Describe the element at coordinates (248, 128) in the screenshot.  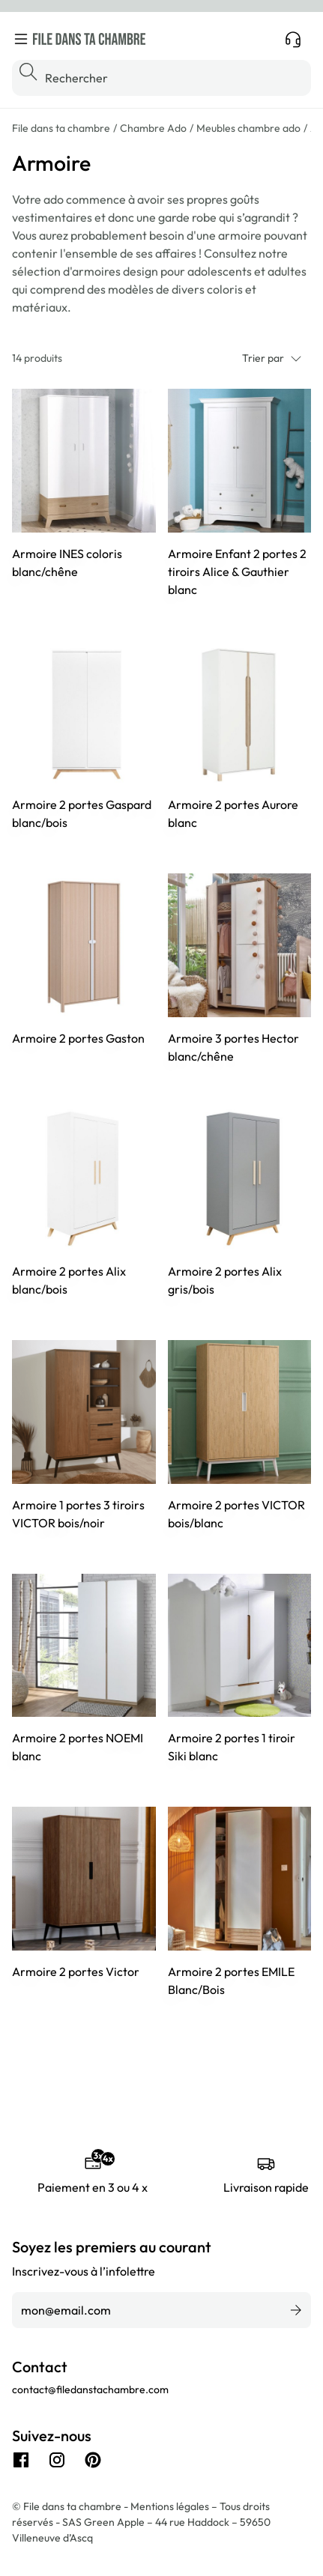
I see `Meubles chambre ado` at that location.